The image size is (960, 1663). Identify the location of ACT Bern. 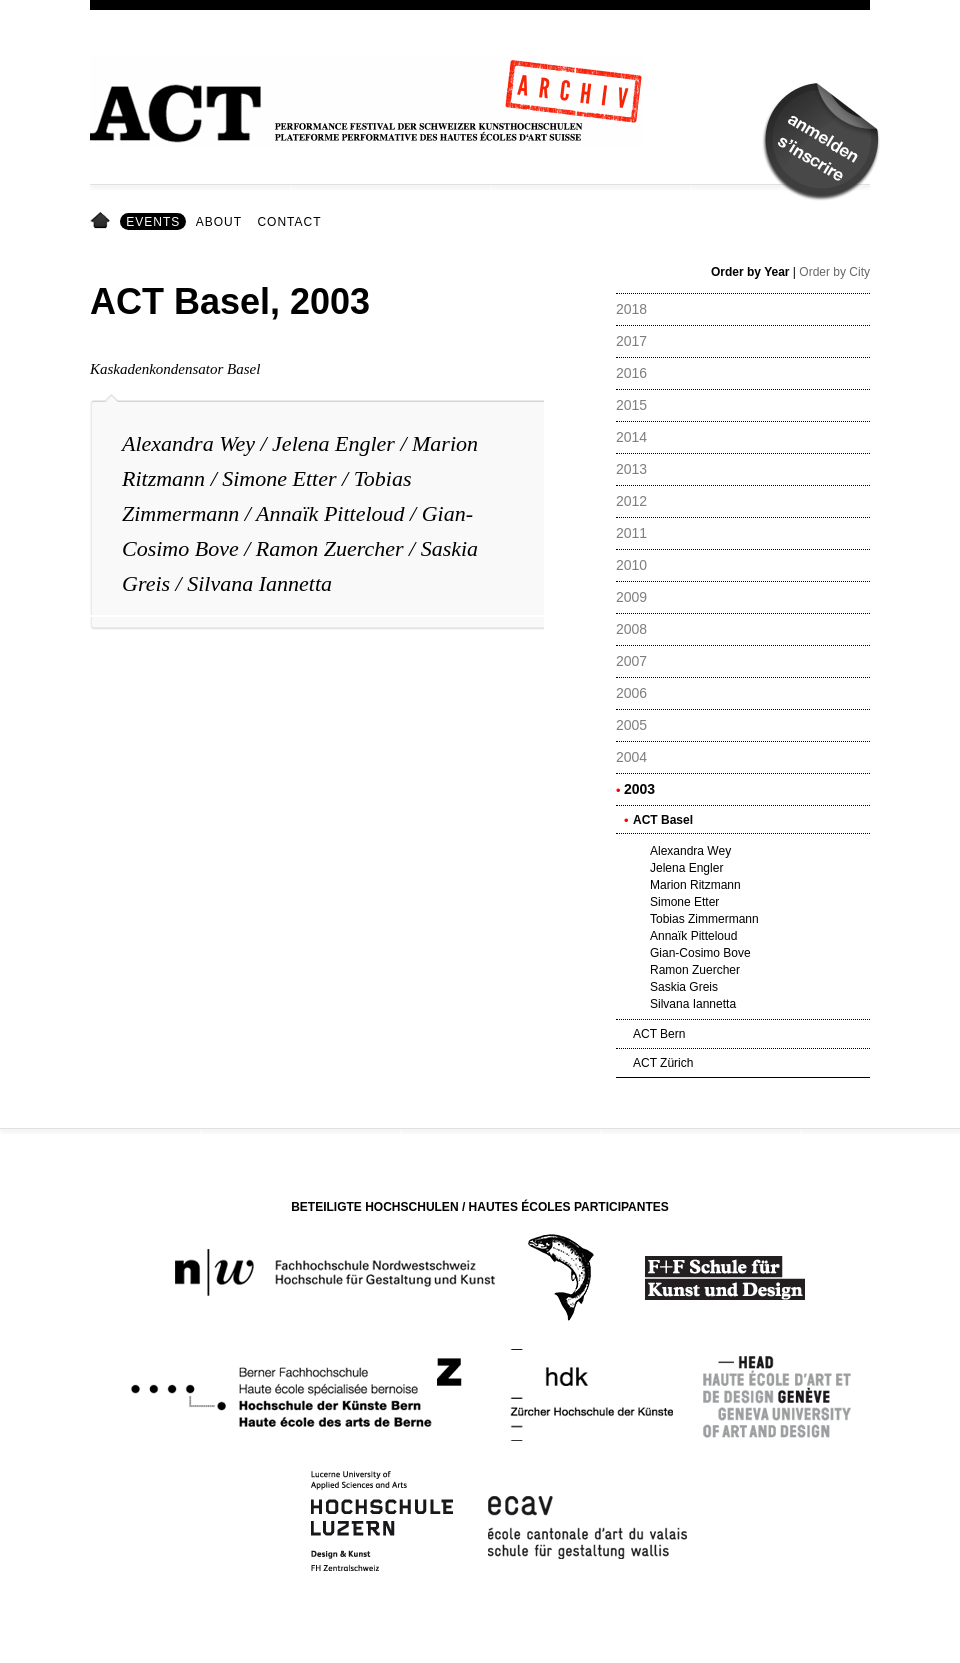
(659, 1034).